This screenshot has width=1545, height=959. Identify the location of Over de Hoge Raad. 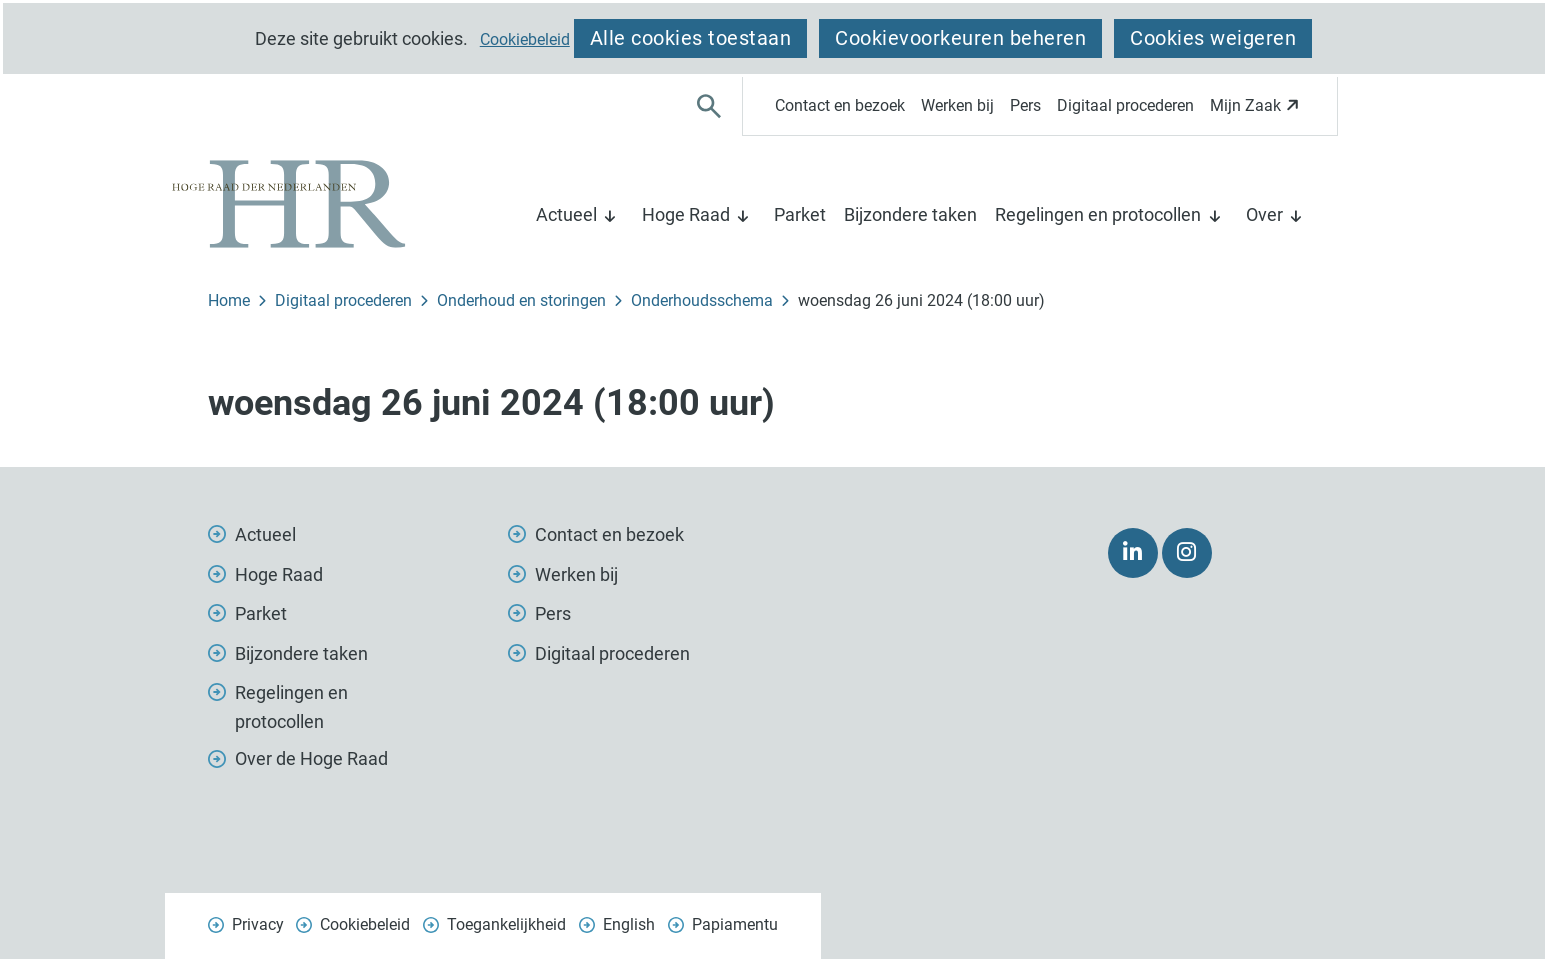
(311, 758).